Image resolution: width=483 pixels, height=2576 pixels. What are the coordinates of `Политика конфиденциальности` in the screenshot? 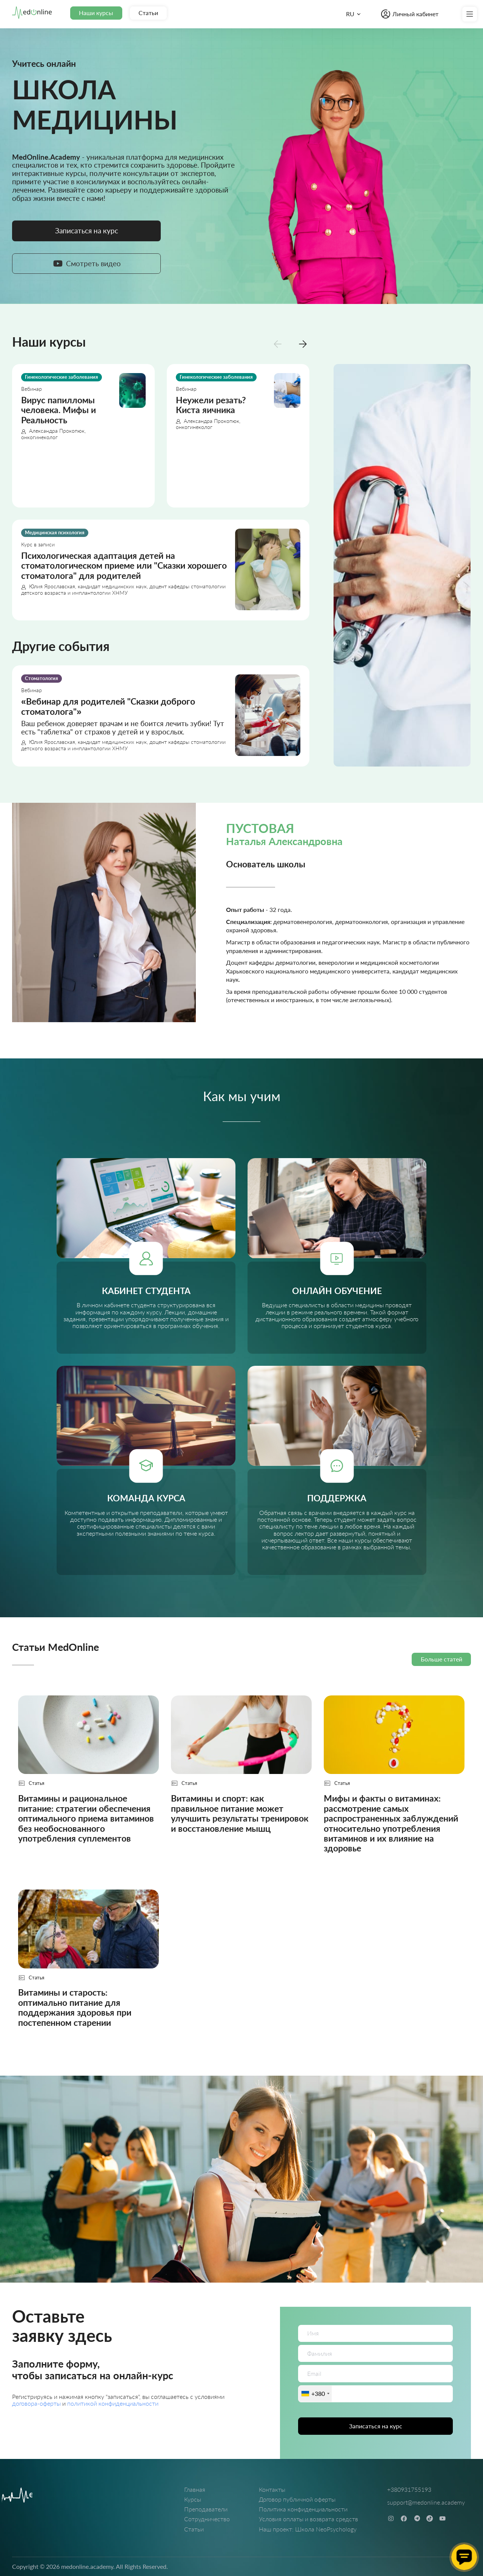 It's located at (303, 2509).